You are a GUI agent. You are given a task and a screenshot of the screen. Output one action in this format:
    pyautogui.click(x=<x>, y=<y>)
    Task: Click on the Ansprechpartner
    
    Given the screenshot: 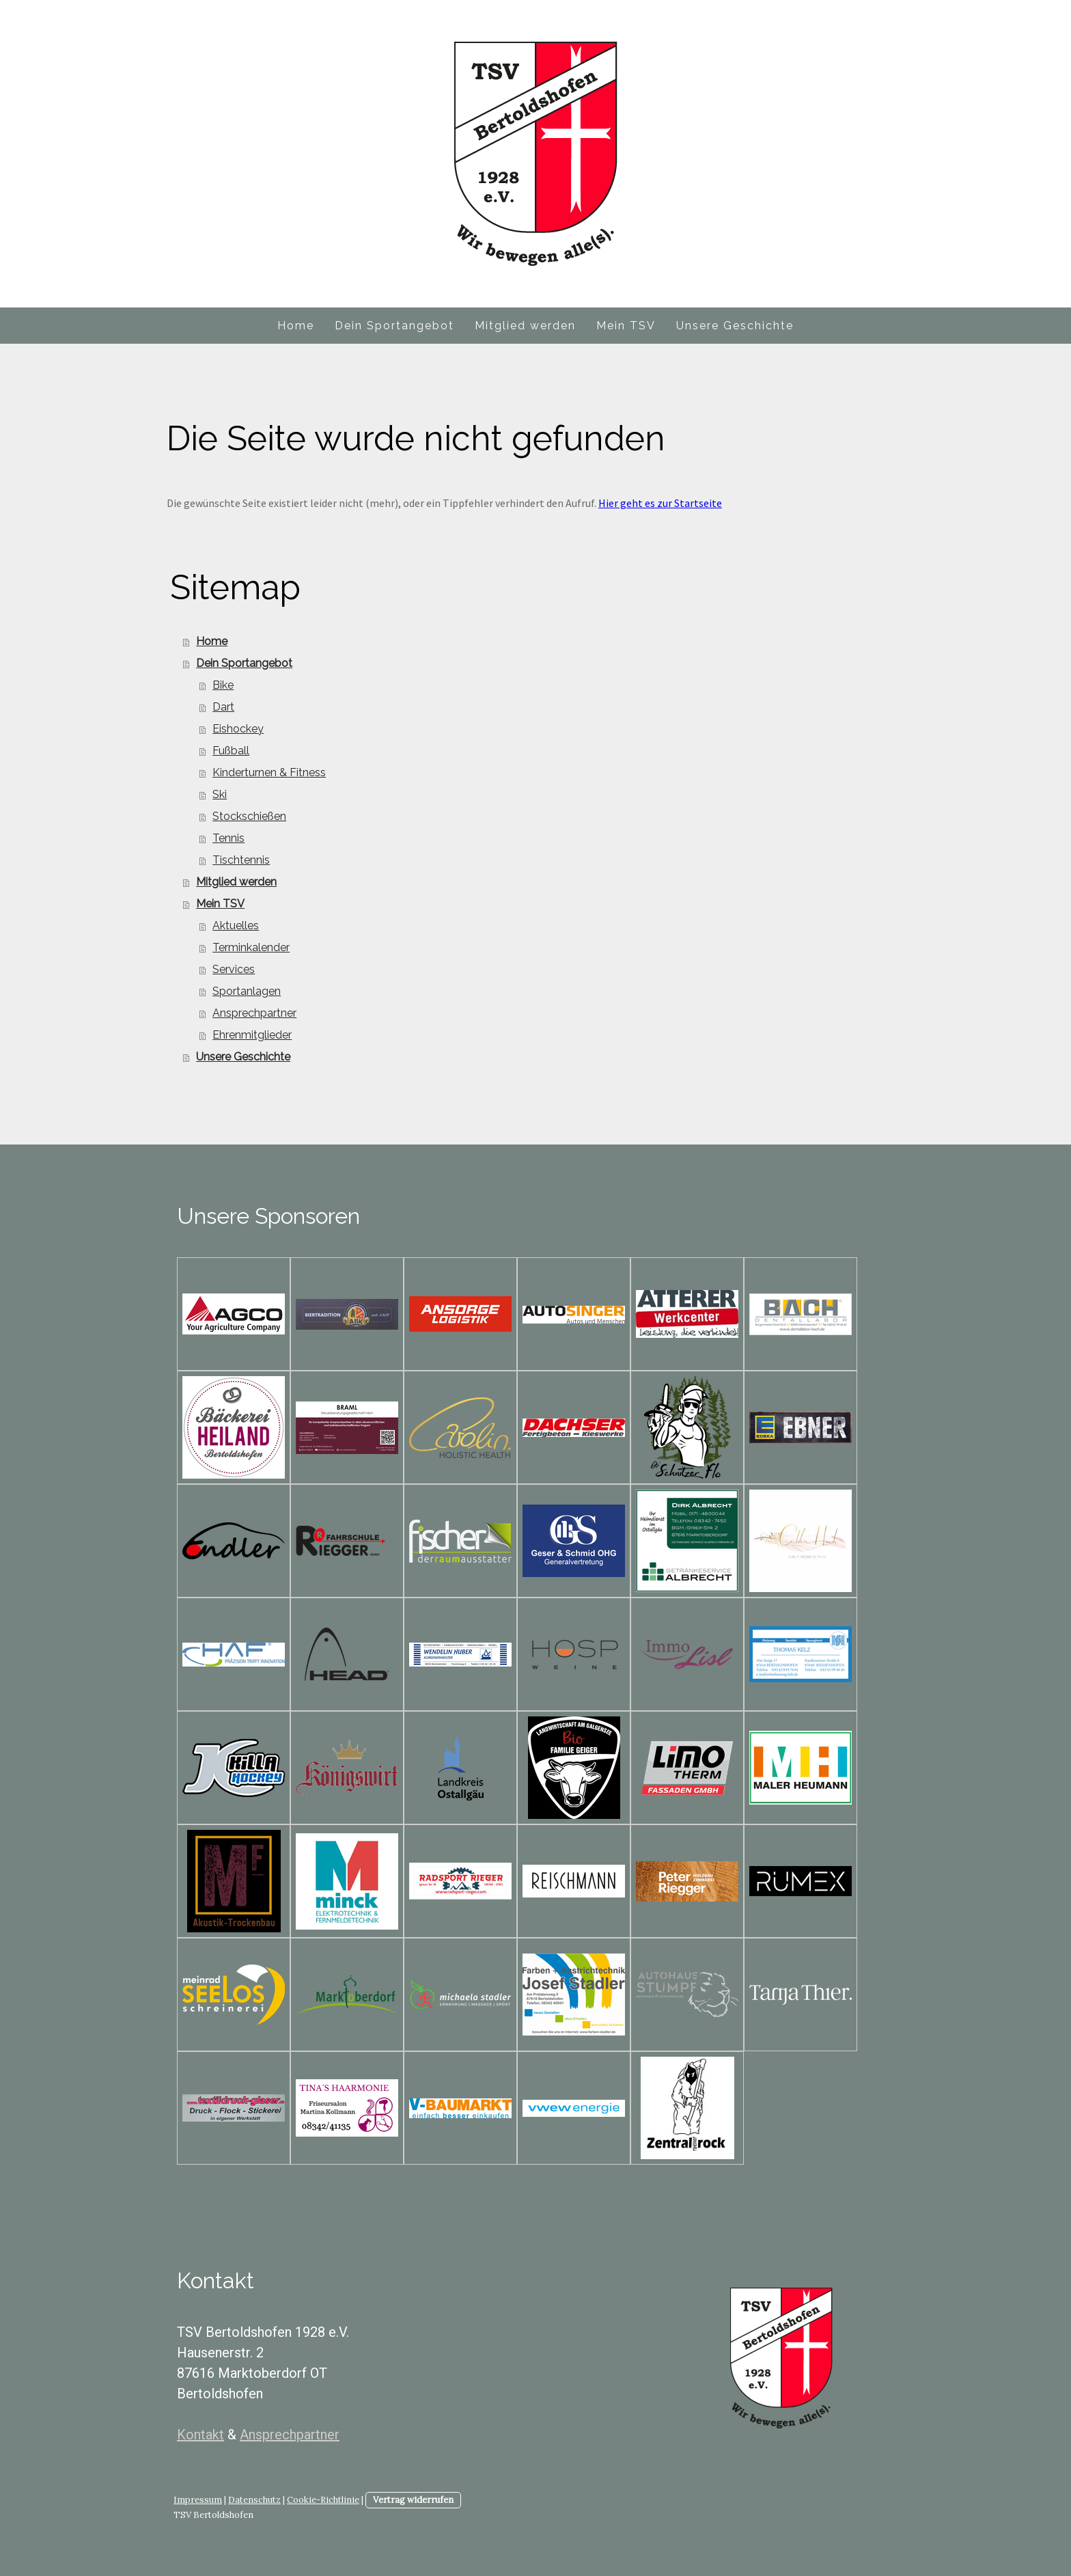 What is the action you would take?
    pyautogui.click(x=254, y=1012)
    